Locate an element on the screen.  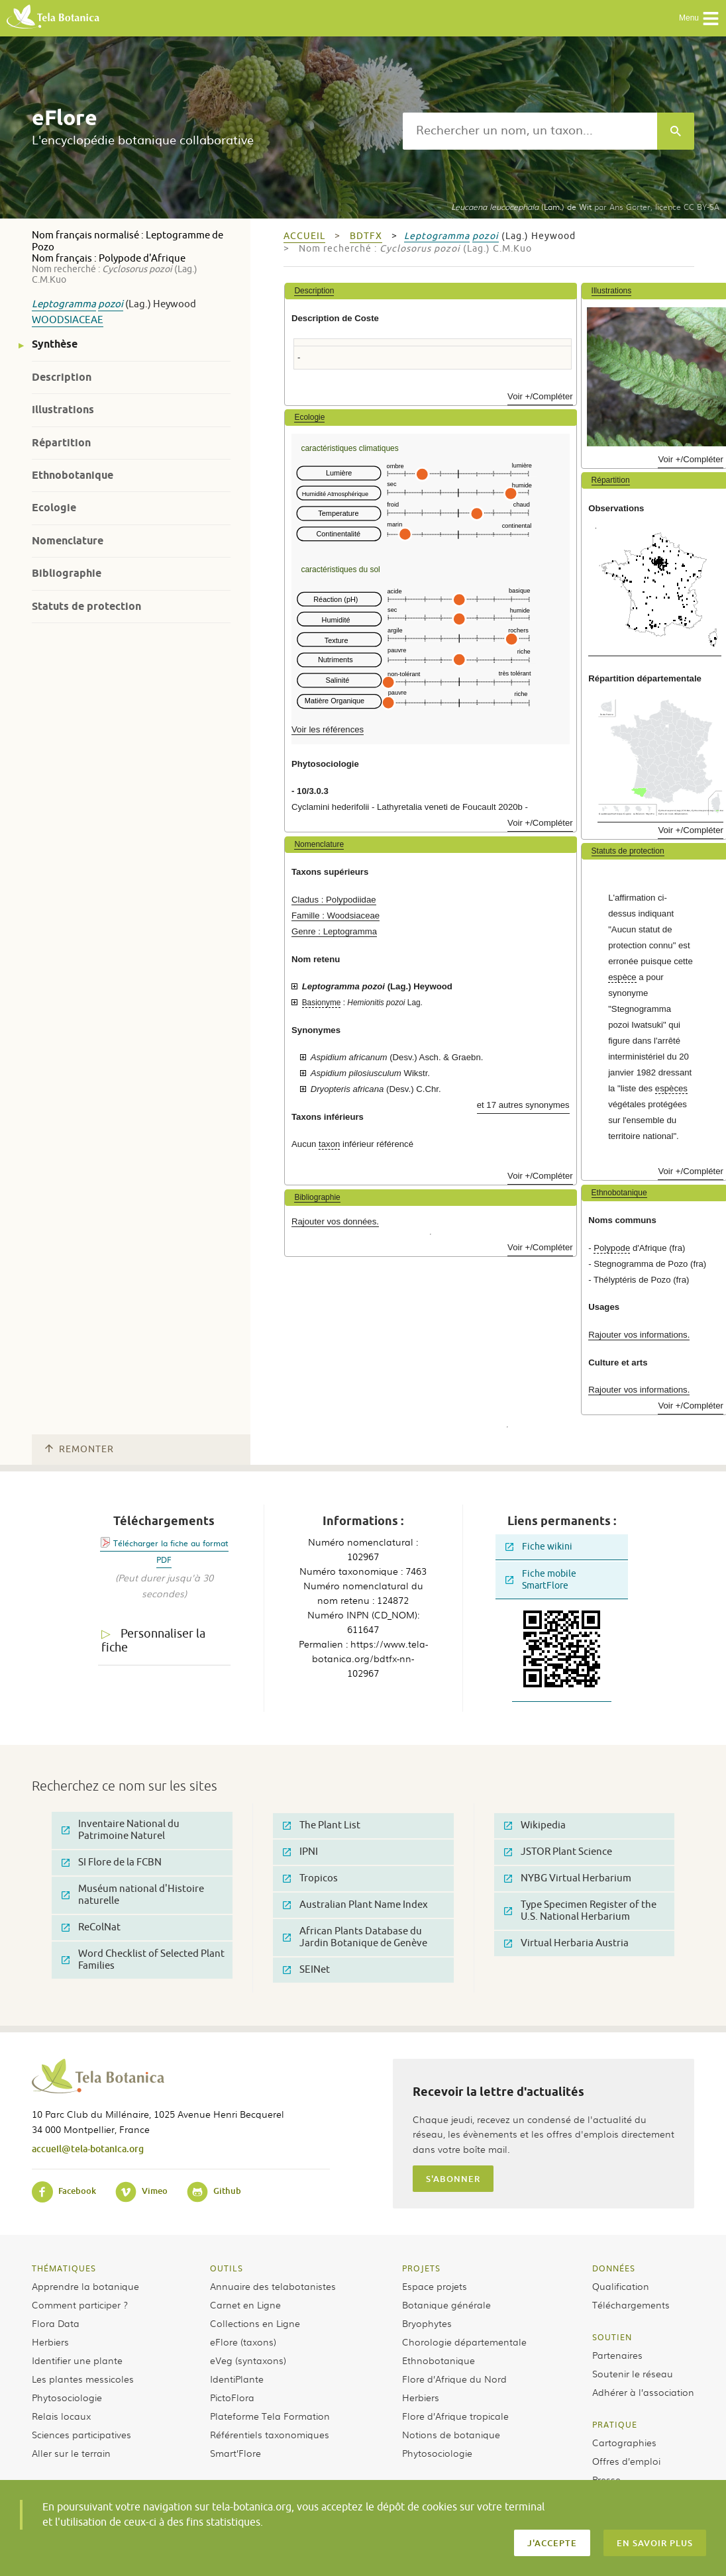
Espace projets is located at coordinates (434, 2286).